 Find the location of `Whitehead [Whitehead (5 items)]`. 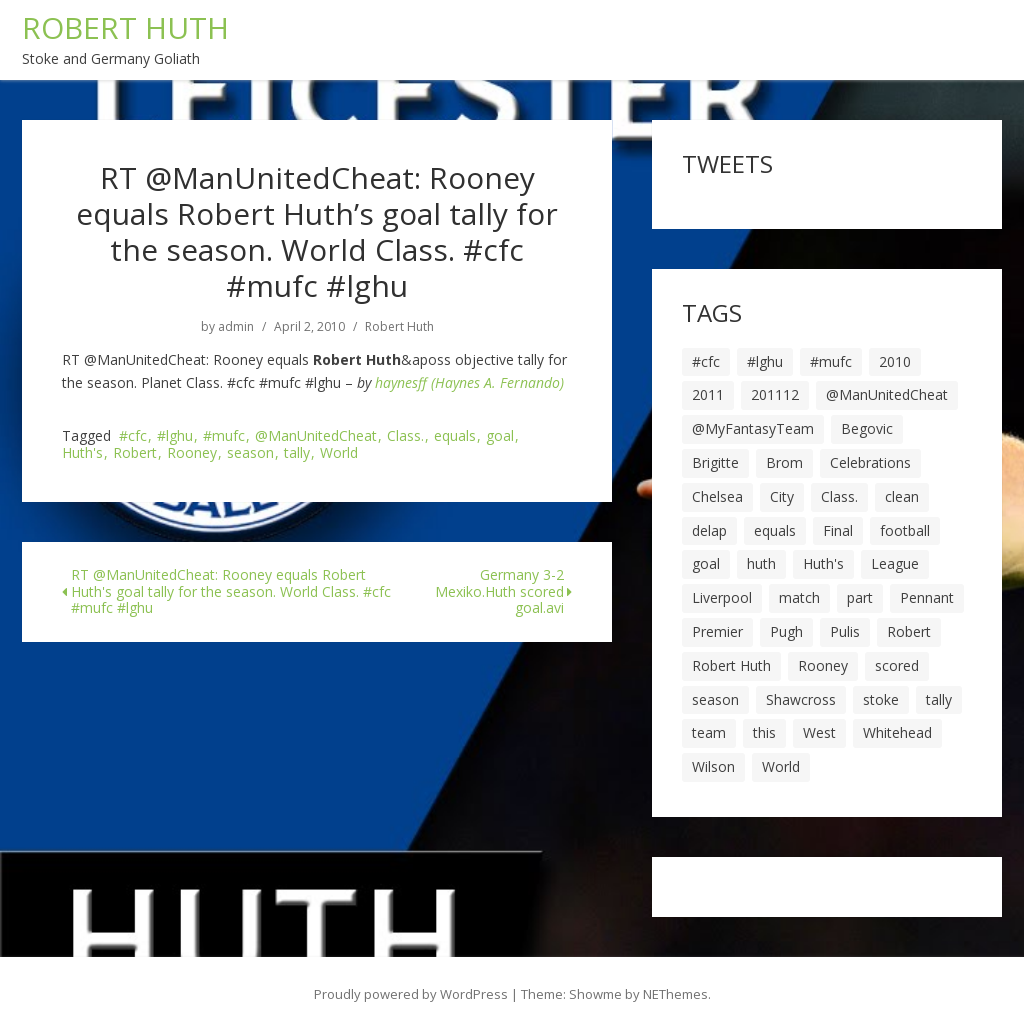

Whitehead [Whitehead (5 items)] is located at coordinates (897, 732).